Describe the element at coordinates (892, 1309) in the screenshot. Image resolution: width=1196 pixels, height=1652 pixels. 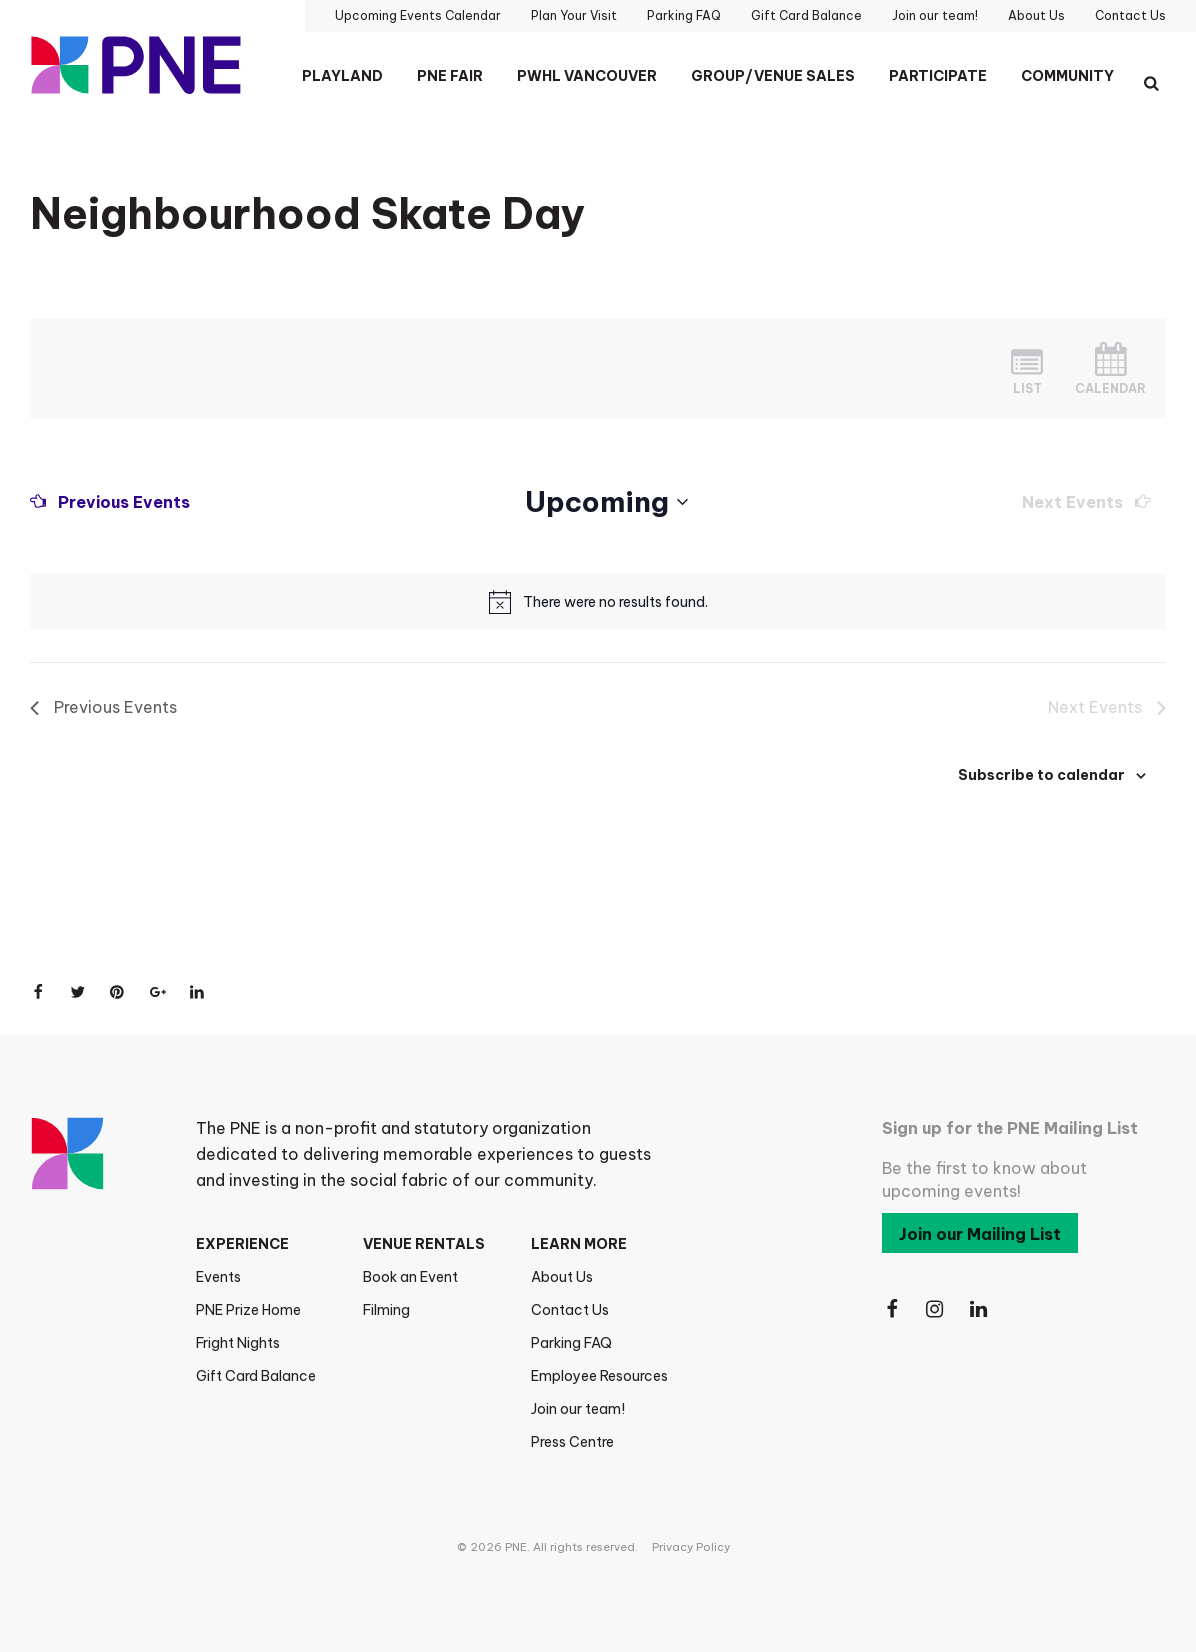
I see `[Follow Us on Facebook]` at that location.